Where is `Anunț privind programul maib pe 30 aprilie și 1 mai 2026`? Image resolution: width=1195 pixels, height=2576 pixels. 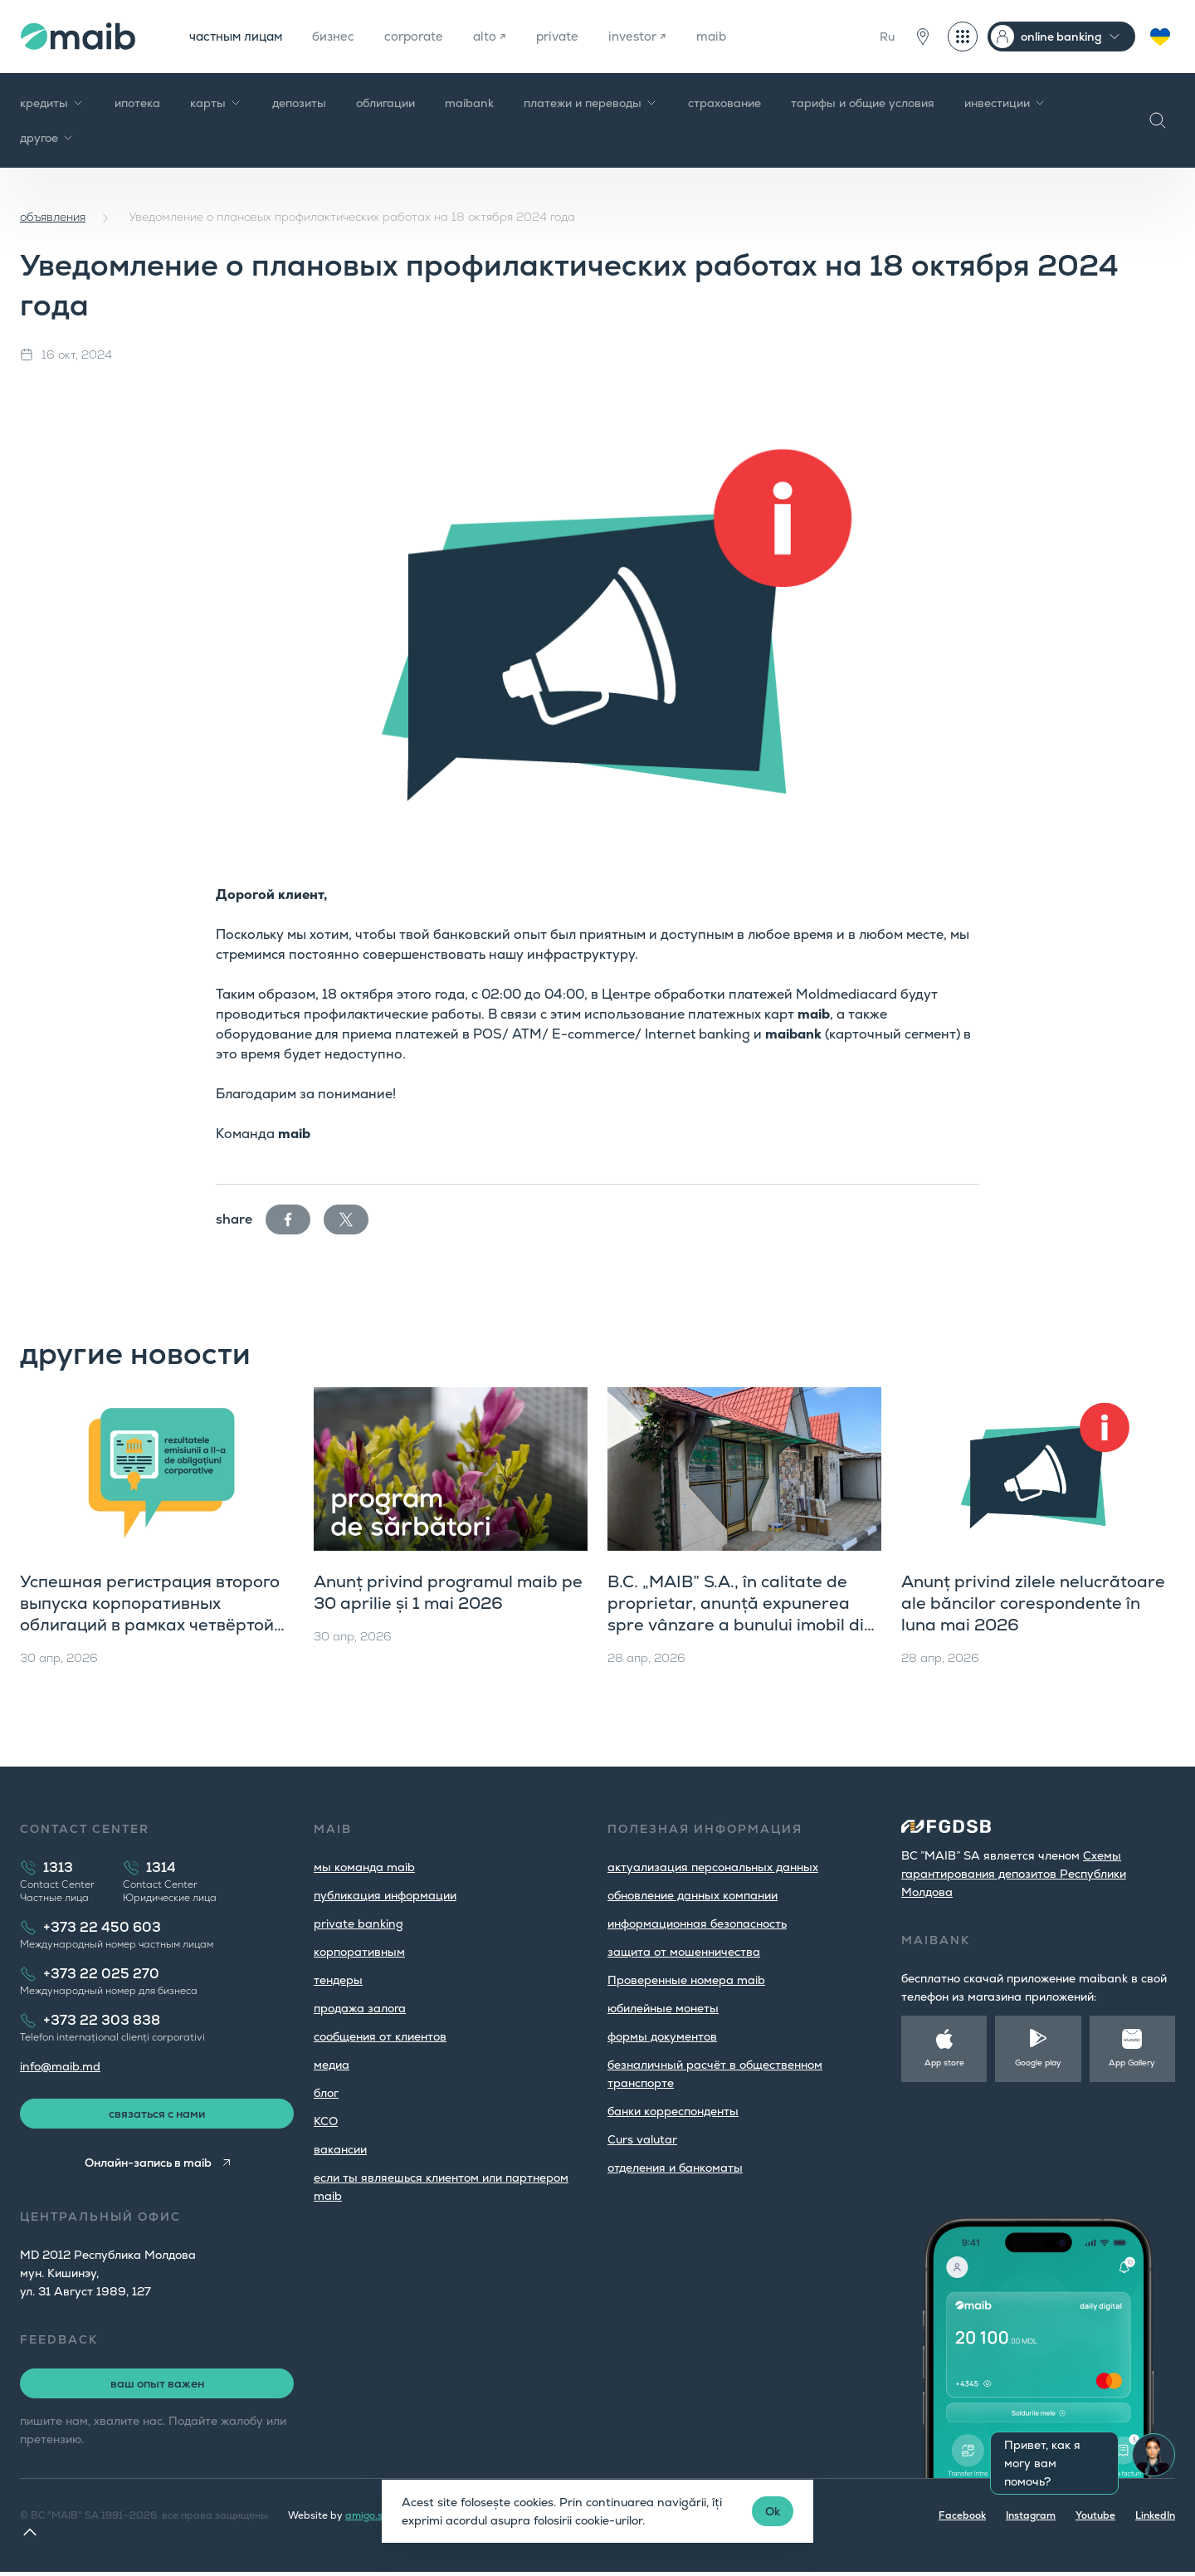 Anunț privind programul maib pe 30 aprilie și 1 mai 2026 is located at coordinates (448, 1592).